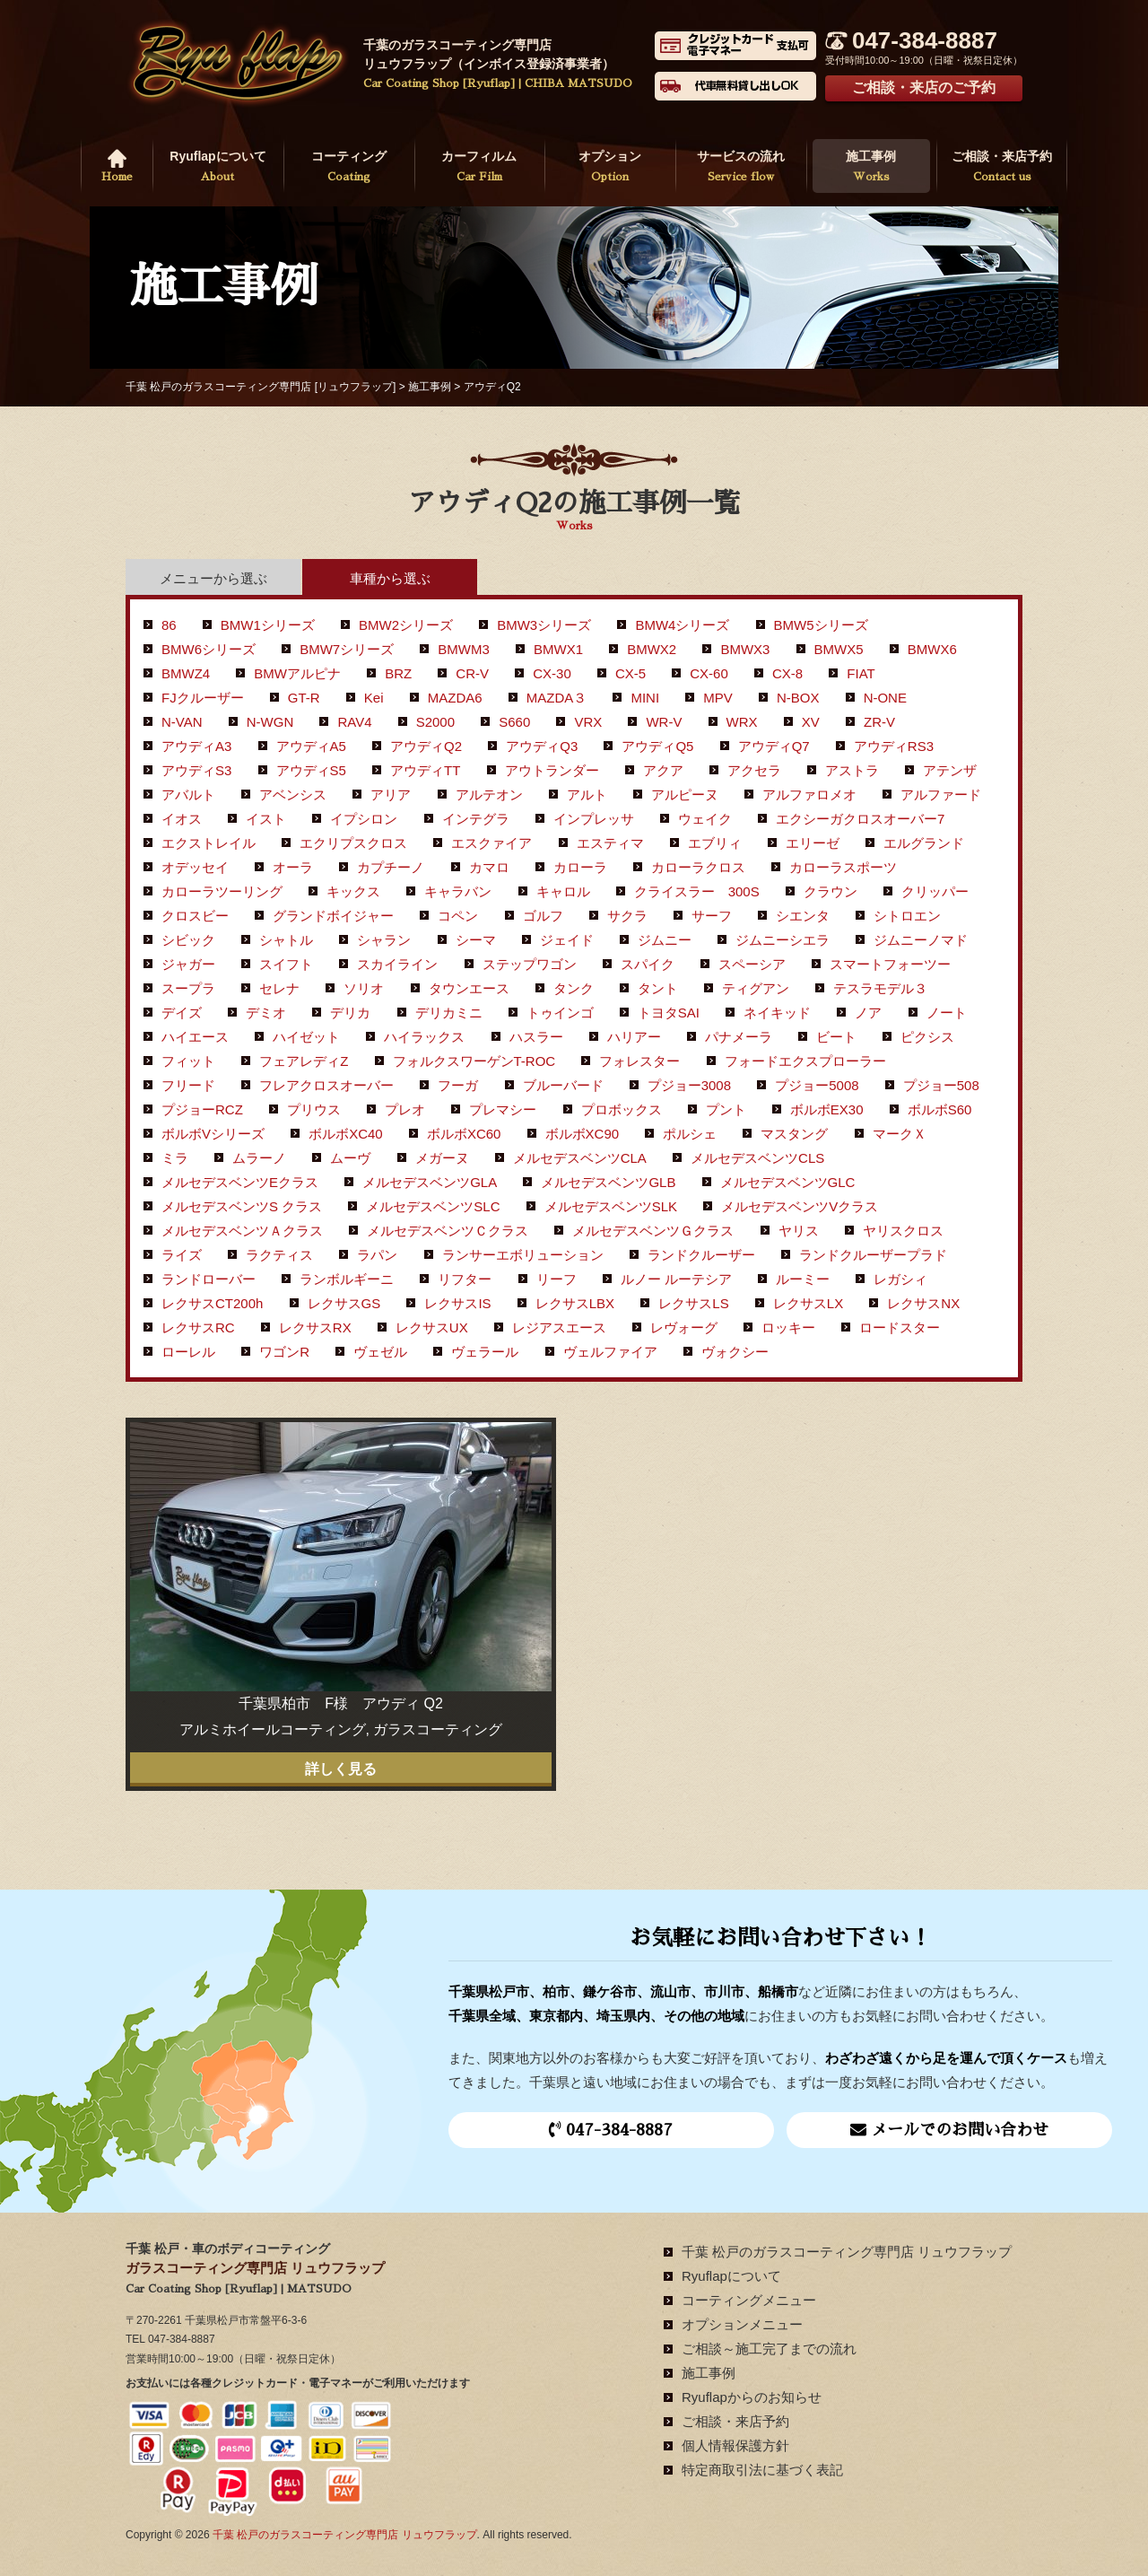 The height and width of the screenshot is (2576, 1148). What do you see at coordinates (347, 1279) in the screenshot?
I see `ランボルギーニ` at bounding box center [347, 1279].